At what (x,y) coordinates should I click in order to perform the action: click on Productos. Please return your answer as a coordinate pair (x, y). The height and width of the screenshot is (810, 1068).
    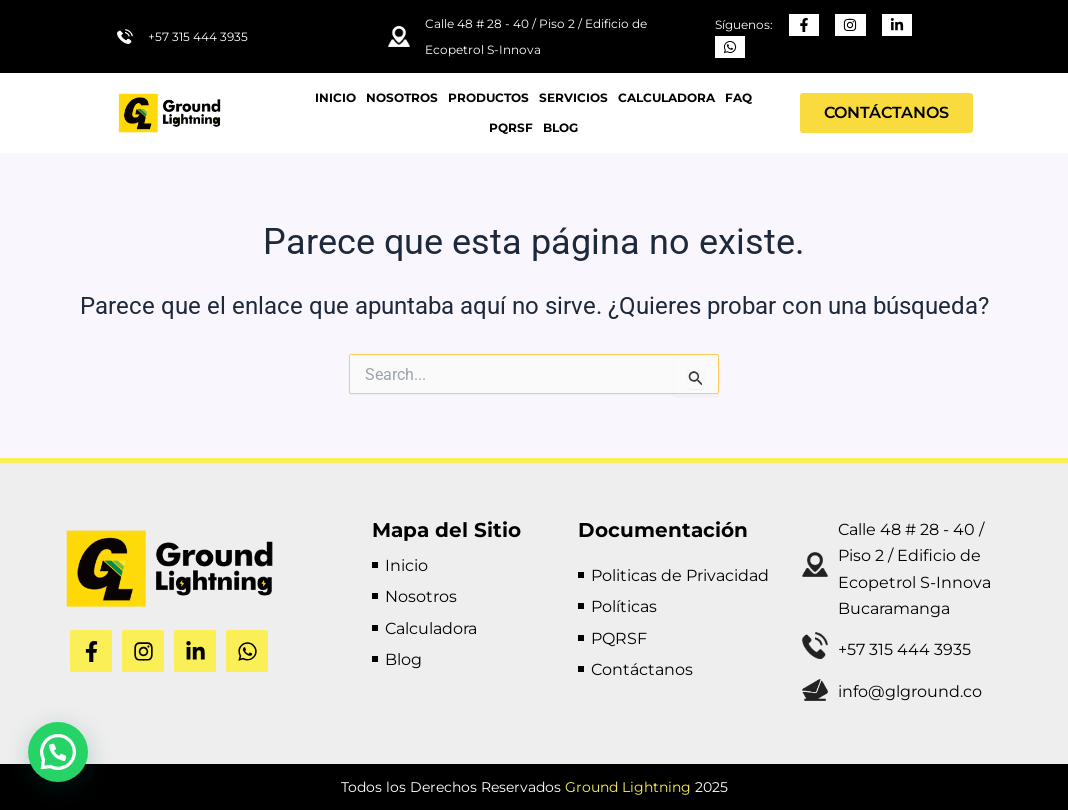
    Looking at the image, I should click on (488, 97).